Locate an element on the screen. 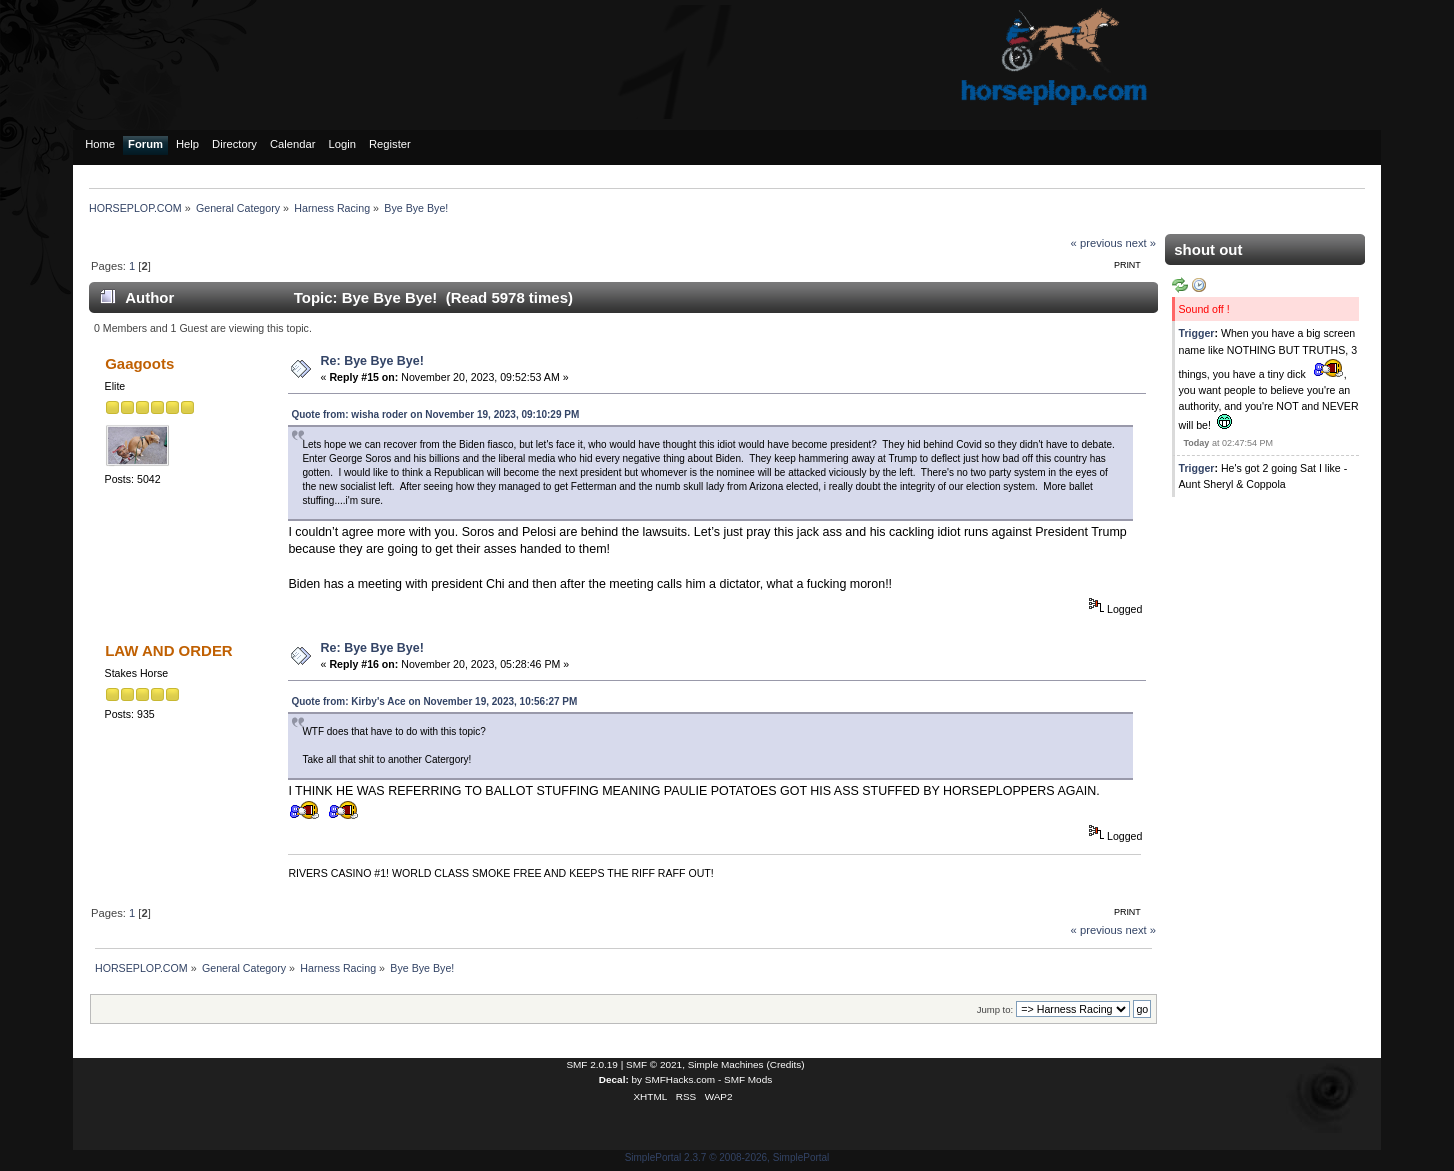 The width and height of the screenshot is (1454, 1171). Credits is located at coordinates (786, 1064).